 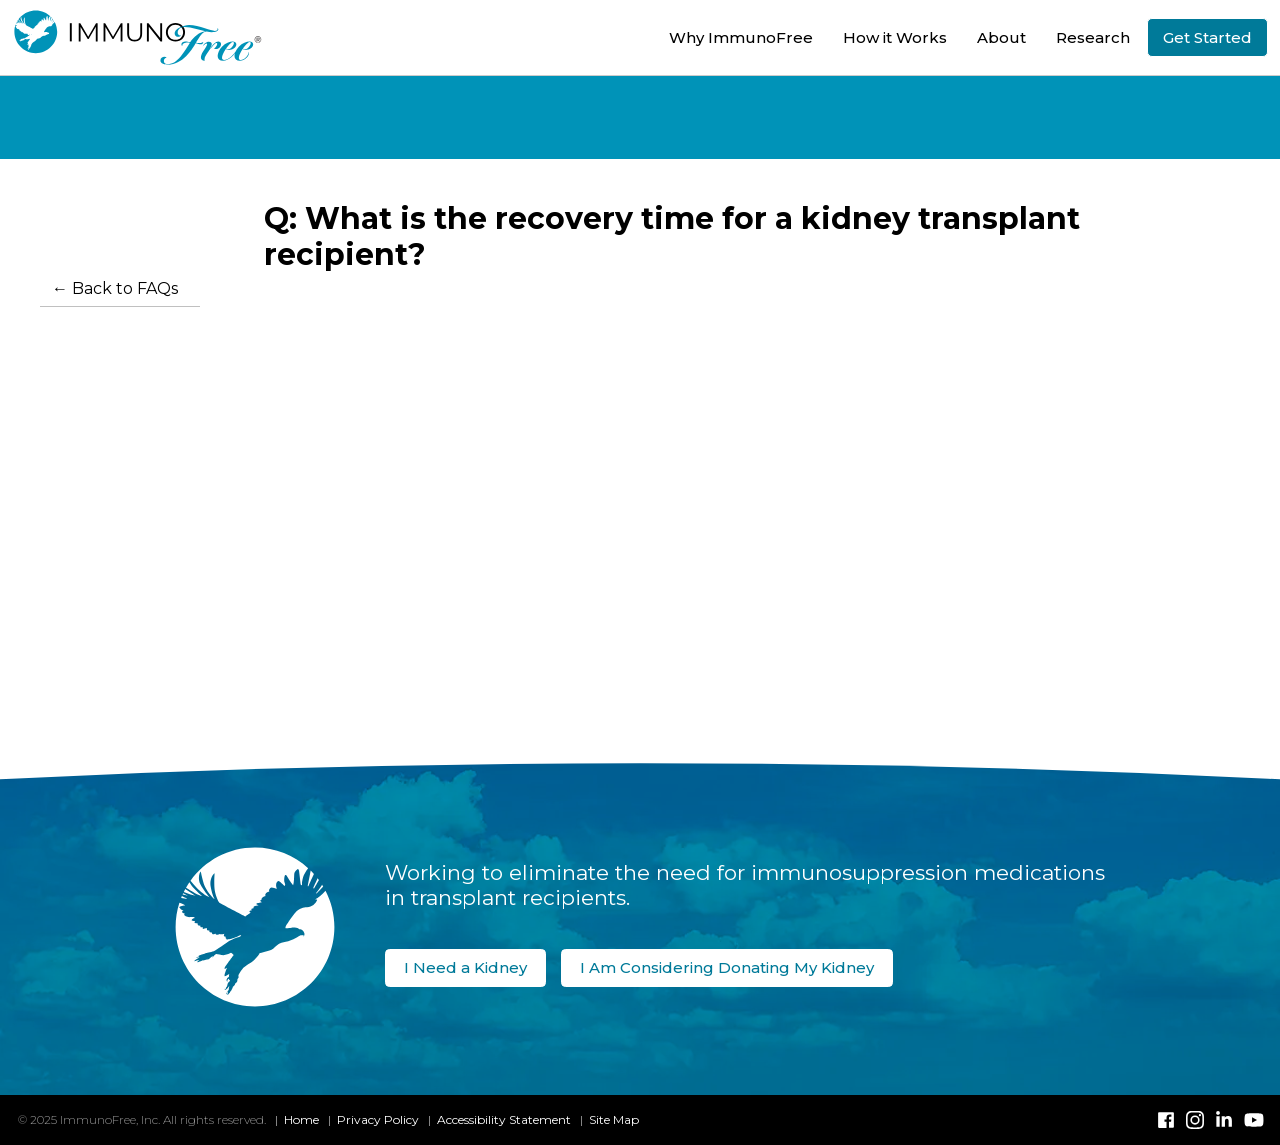 I want to click on About, so click(x=1001, y=37).